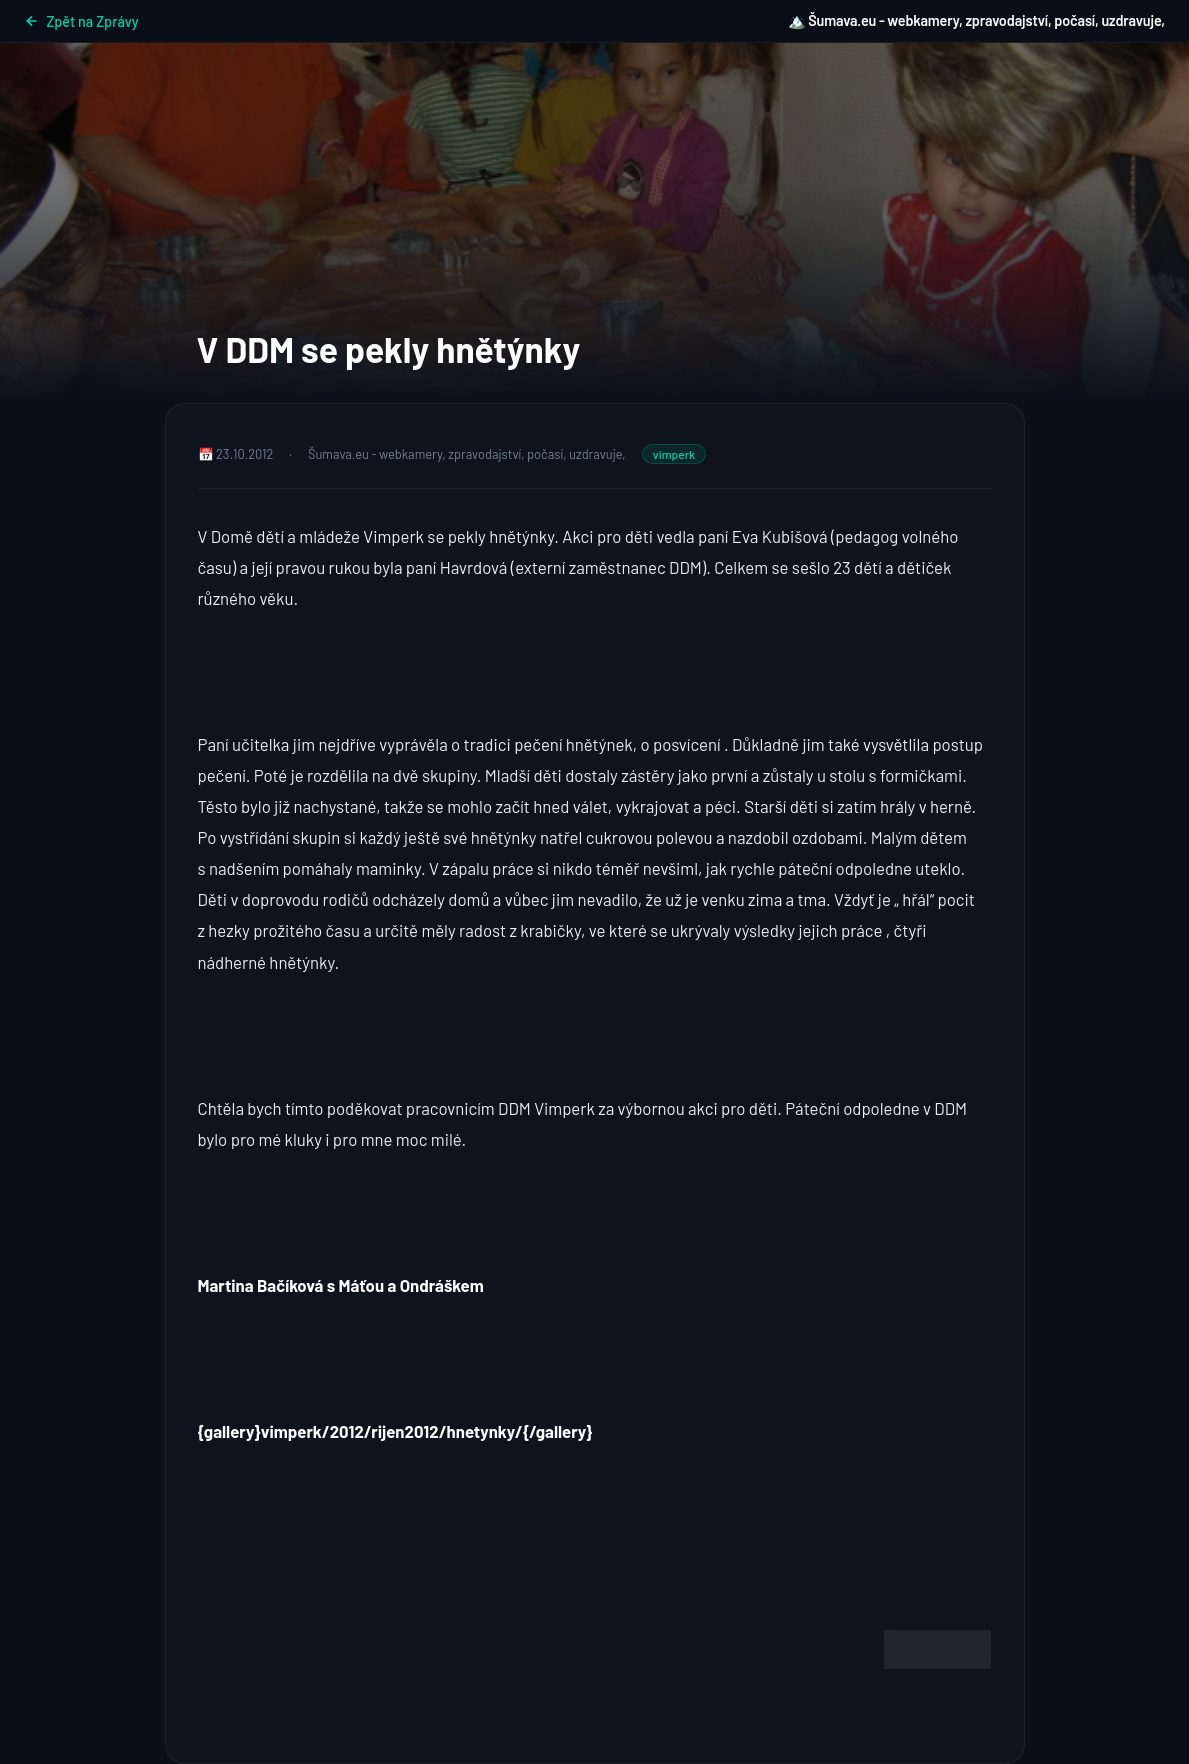 This screenshot has width=1189, height=1764. What do you see at coordinates (976, 20) in the screenshot?
I see `🏔️ Šumava.eu - webkamery, zpravodajství, počasí, uzdravuje,` at bounding box center [976, 20].